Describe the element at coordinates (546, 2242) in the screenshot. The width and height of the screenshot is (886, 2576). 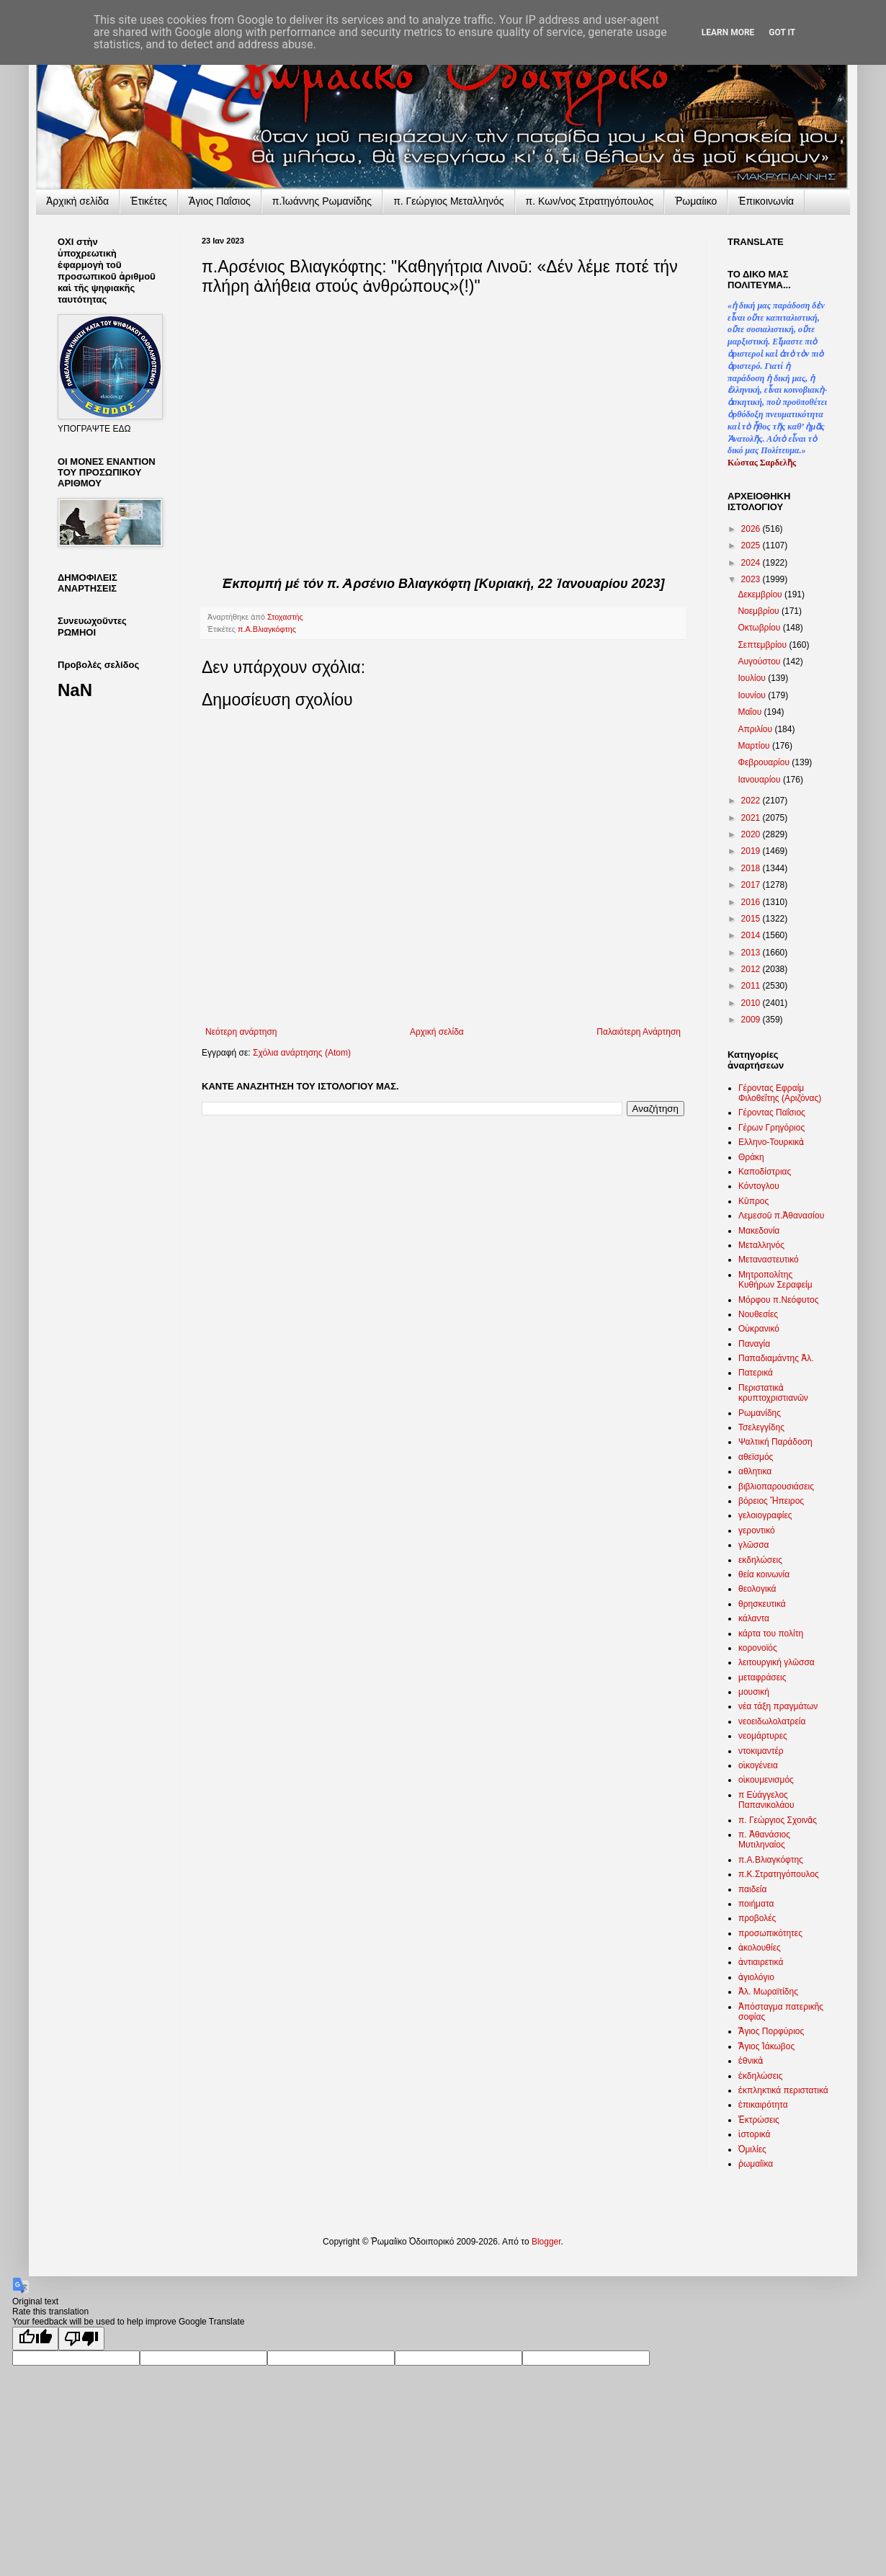
I see `Blogger` at that location.